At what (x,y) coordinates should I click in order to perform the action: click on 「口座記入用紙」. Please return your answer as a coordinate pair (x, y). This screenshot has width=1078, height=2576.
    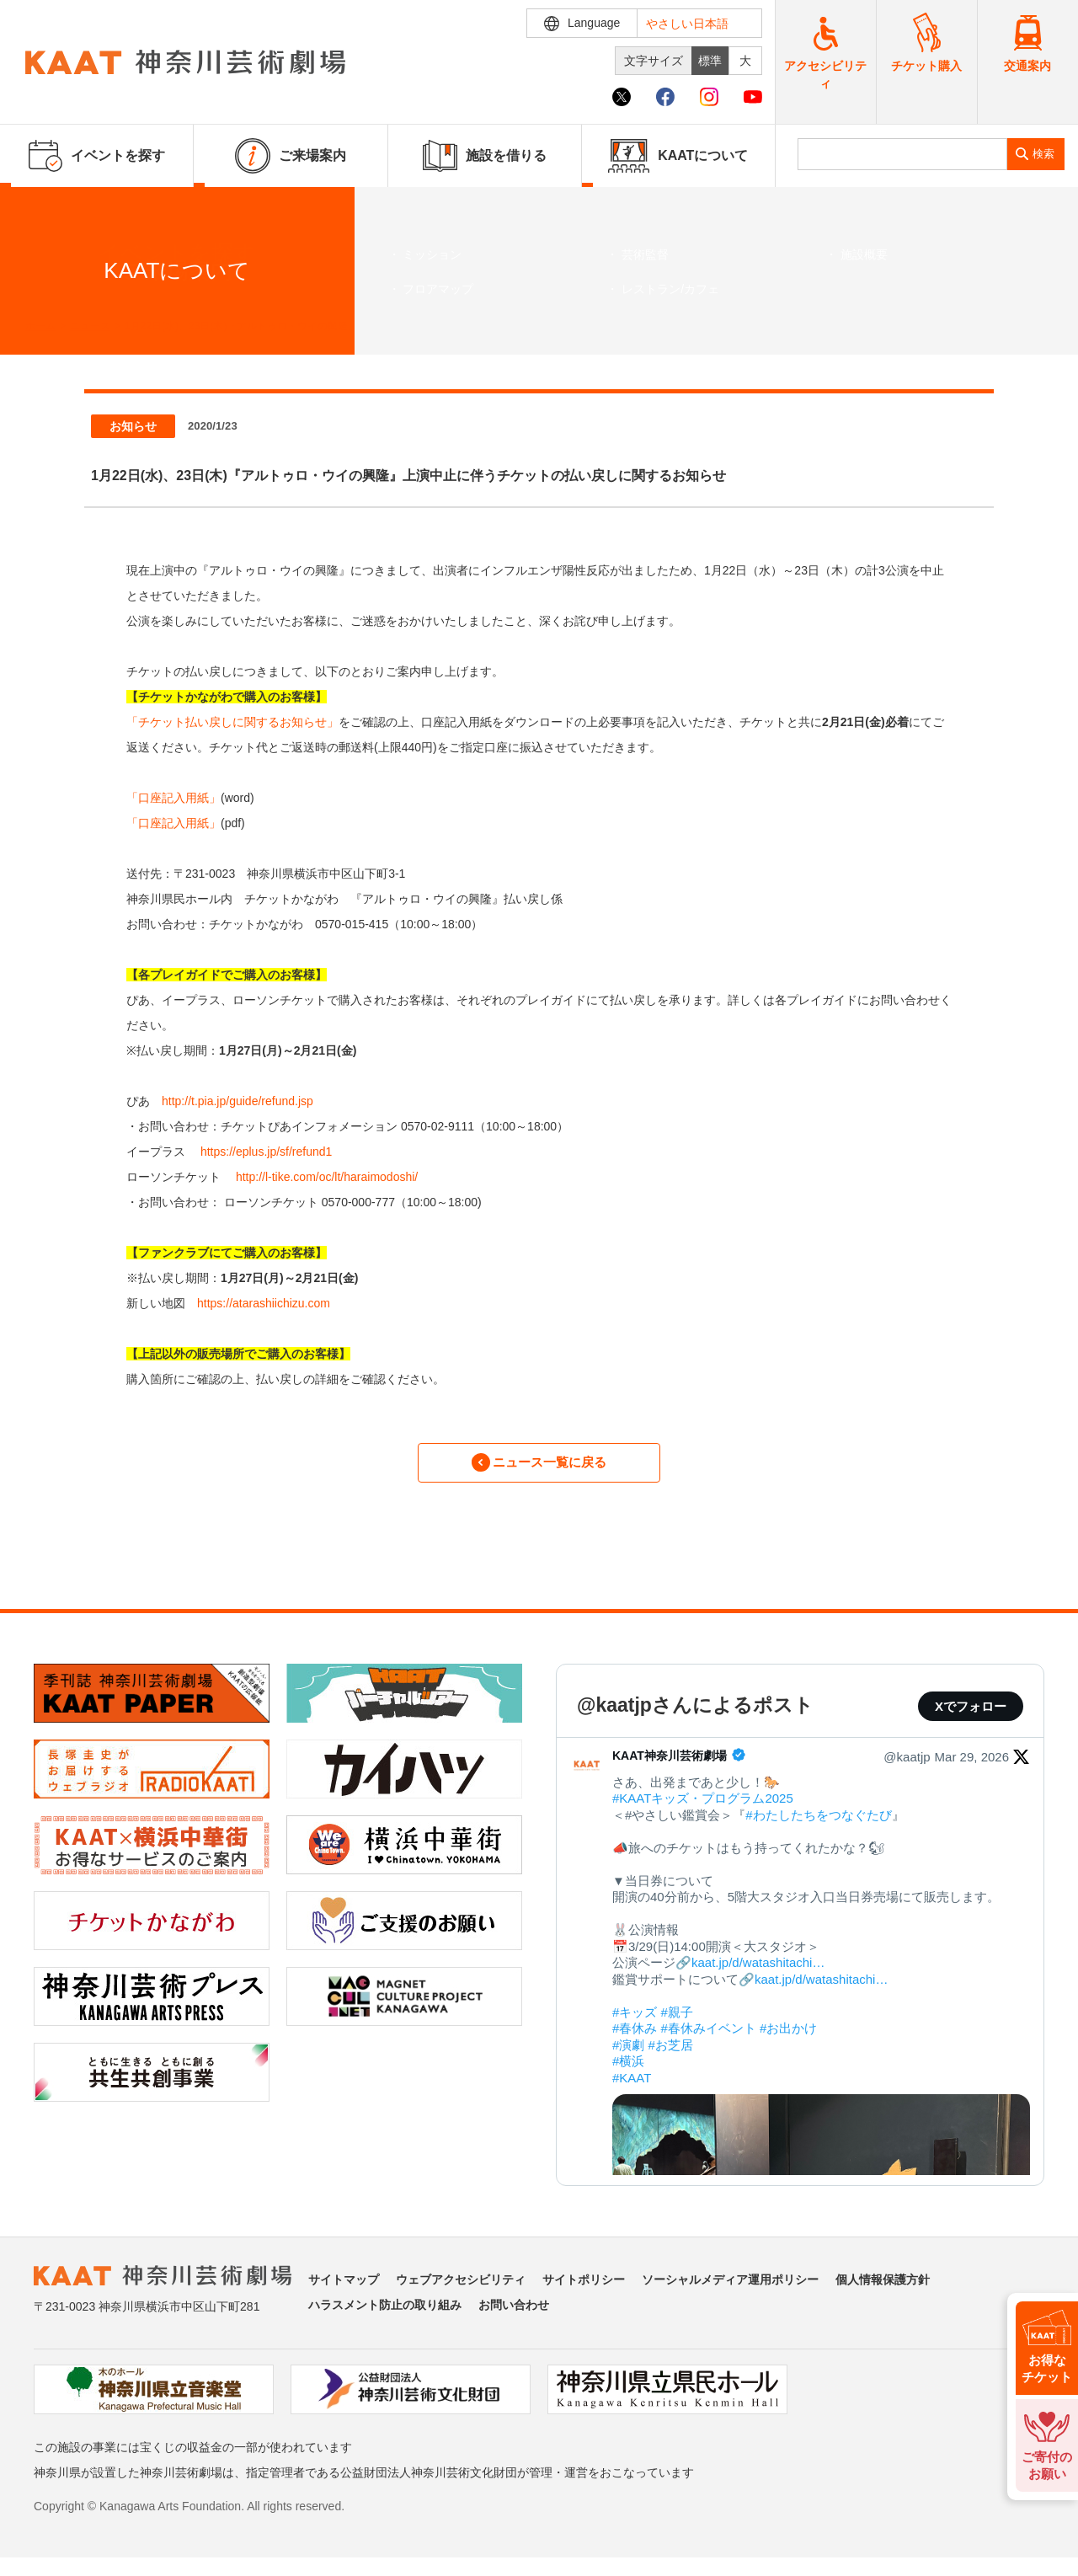
    Looking at the image, I should click on (173, 797).